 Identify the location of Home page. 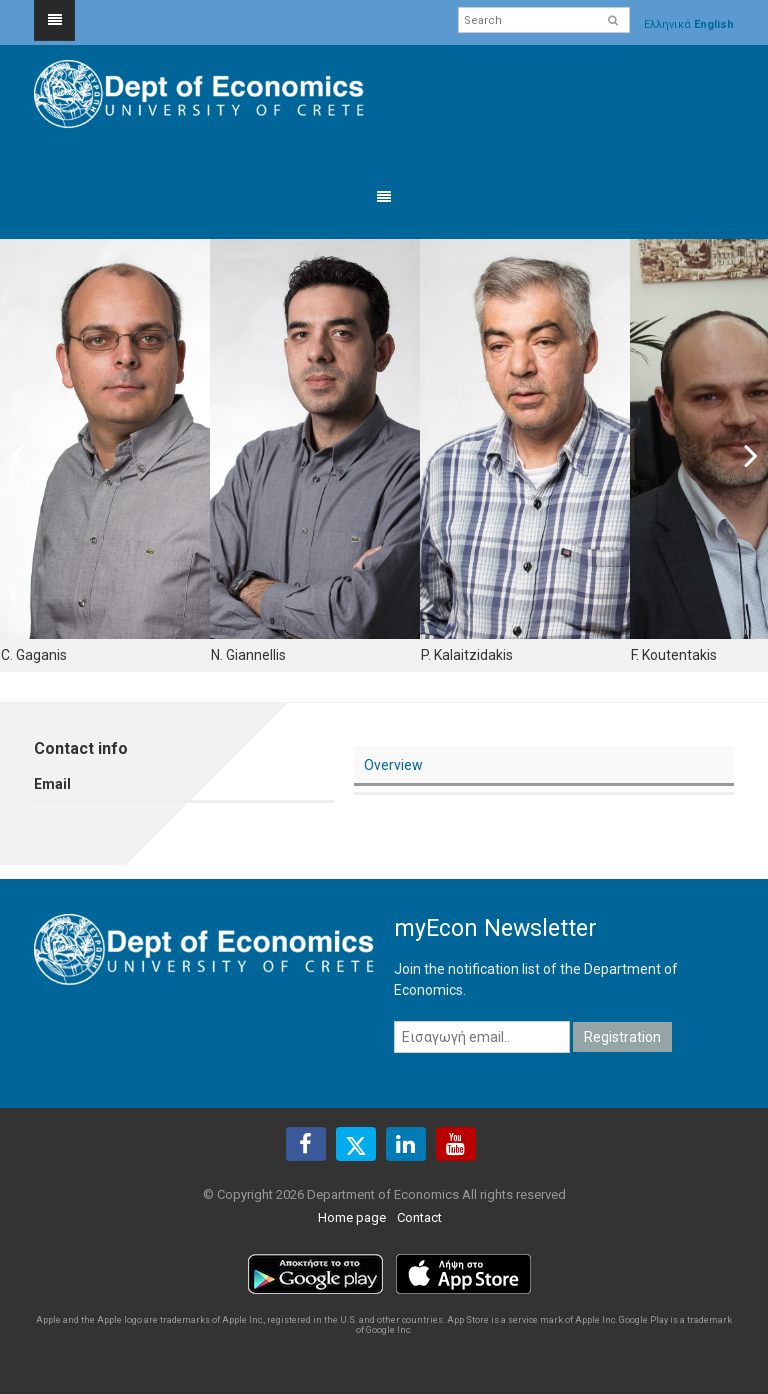
(352, 1217).